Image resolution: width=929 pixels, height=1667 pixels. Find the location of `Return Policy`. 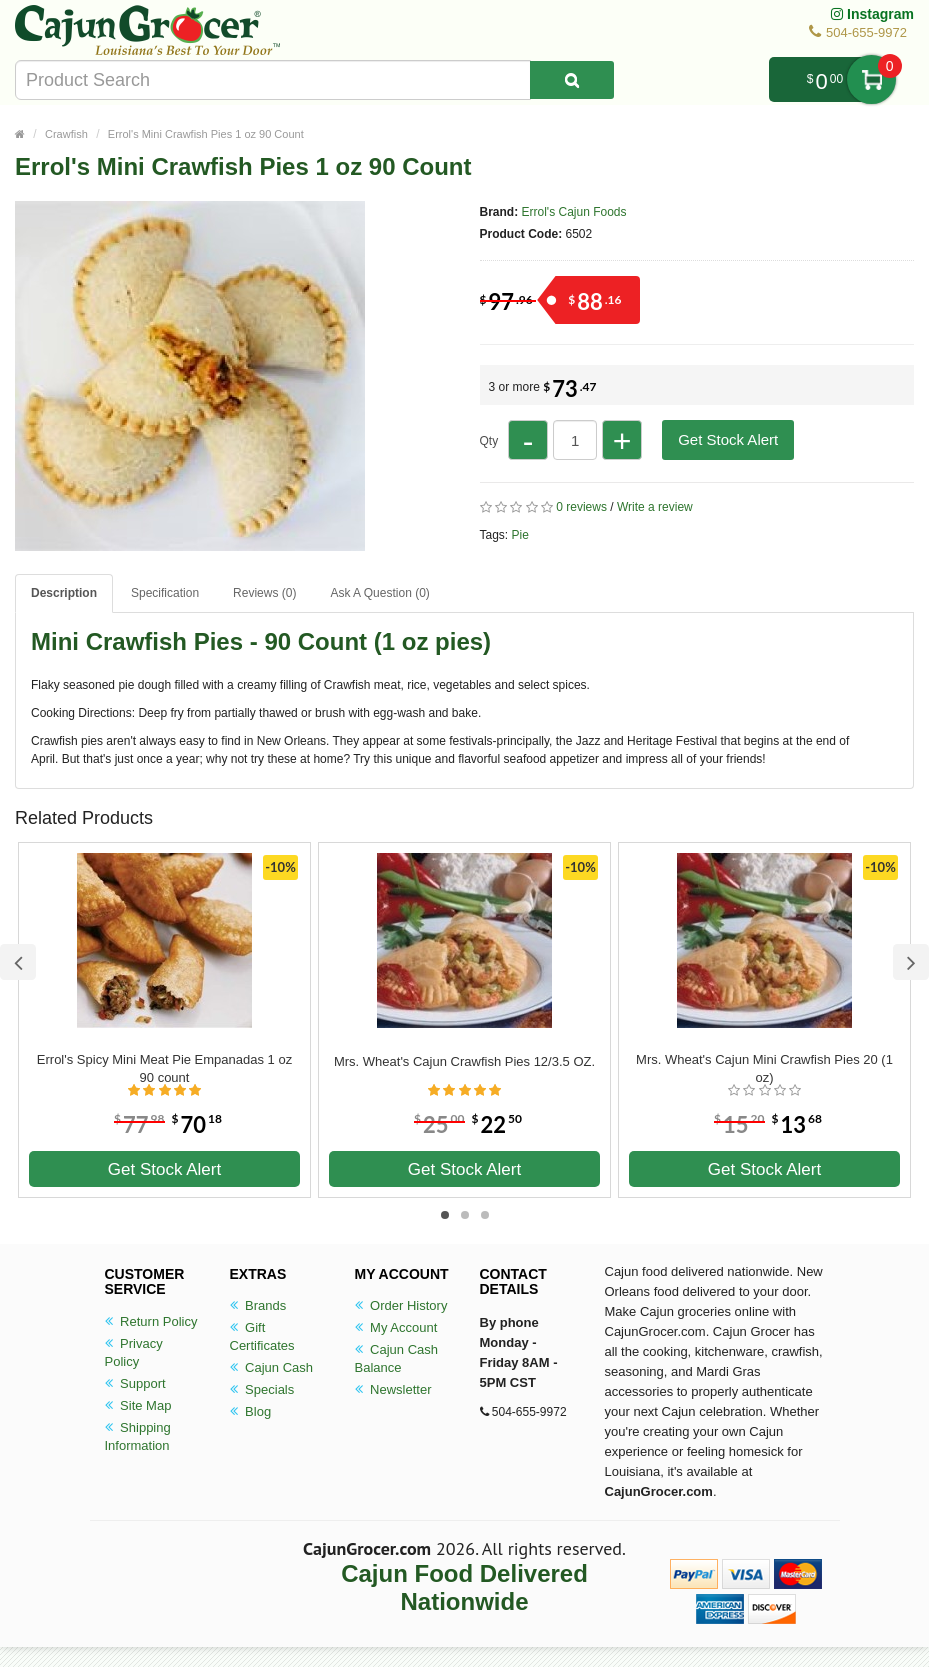

Return Policy is located at coordinates (151, 1321).